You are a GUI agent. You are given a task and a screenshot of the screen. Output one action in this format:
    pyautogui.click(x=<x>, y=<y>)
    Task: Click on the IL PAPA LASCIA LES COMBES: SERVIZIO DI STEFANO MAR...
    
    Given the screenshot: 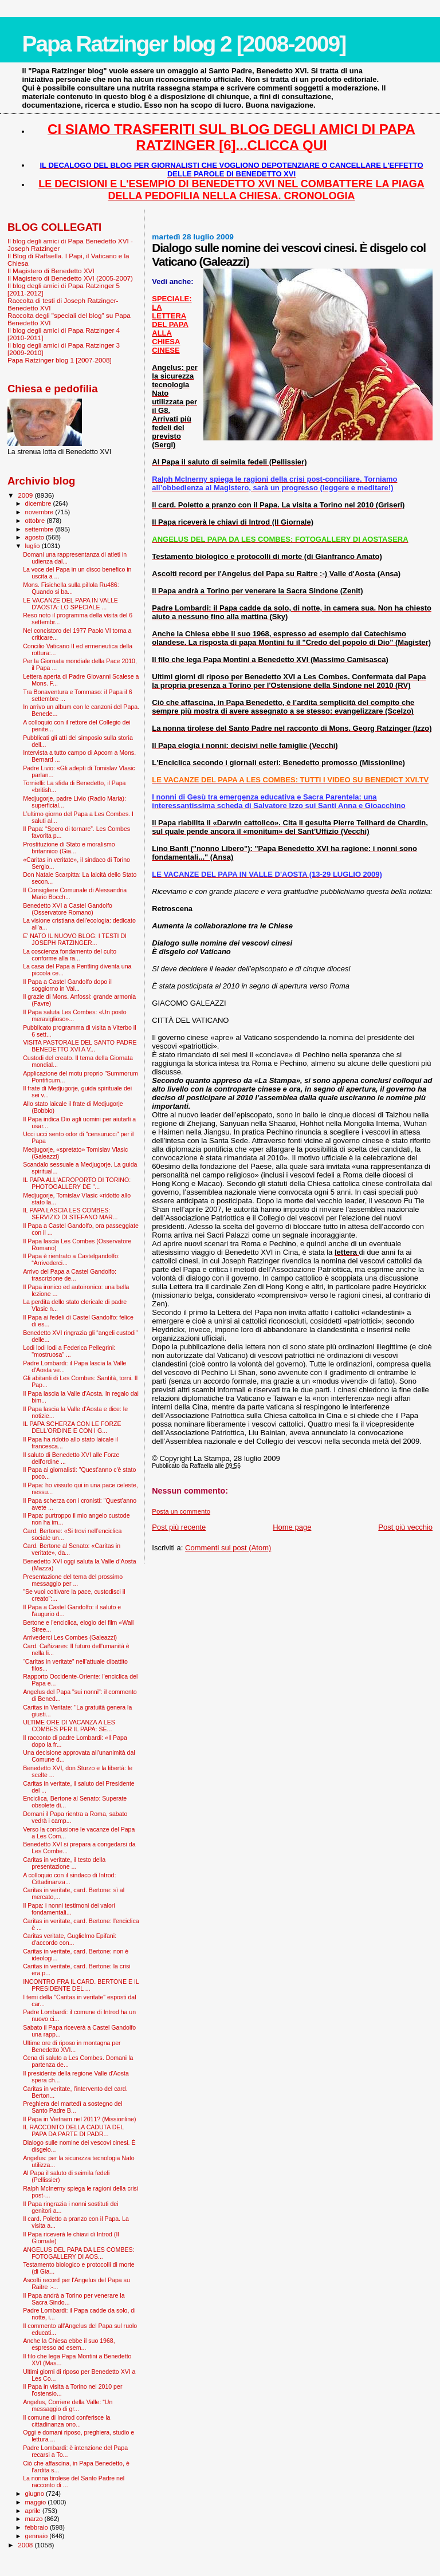 What is the action you would take?
    pyautogui.click(x=70, y=1213)
    